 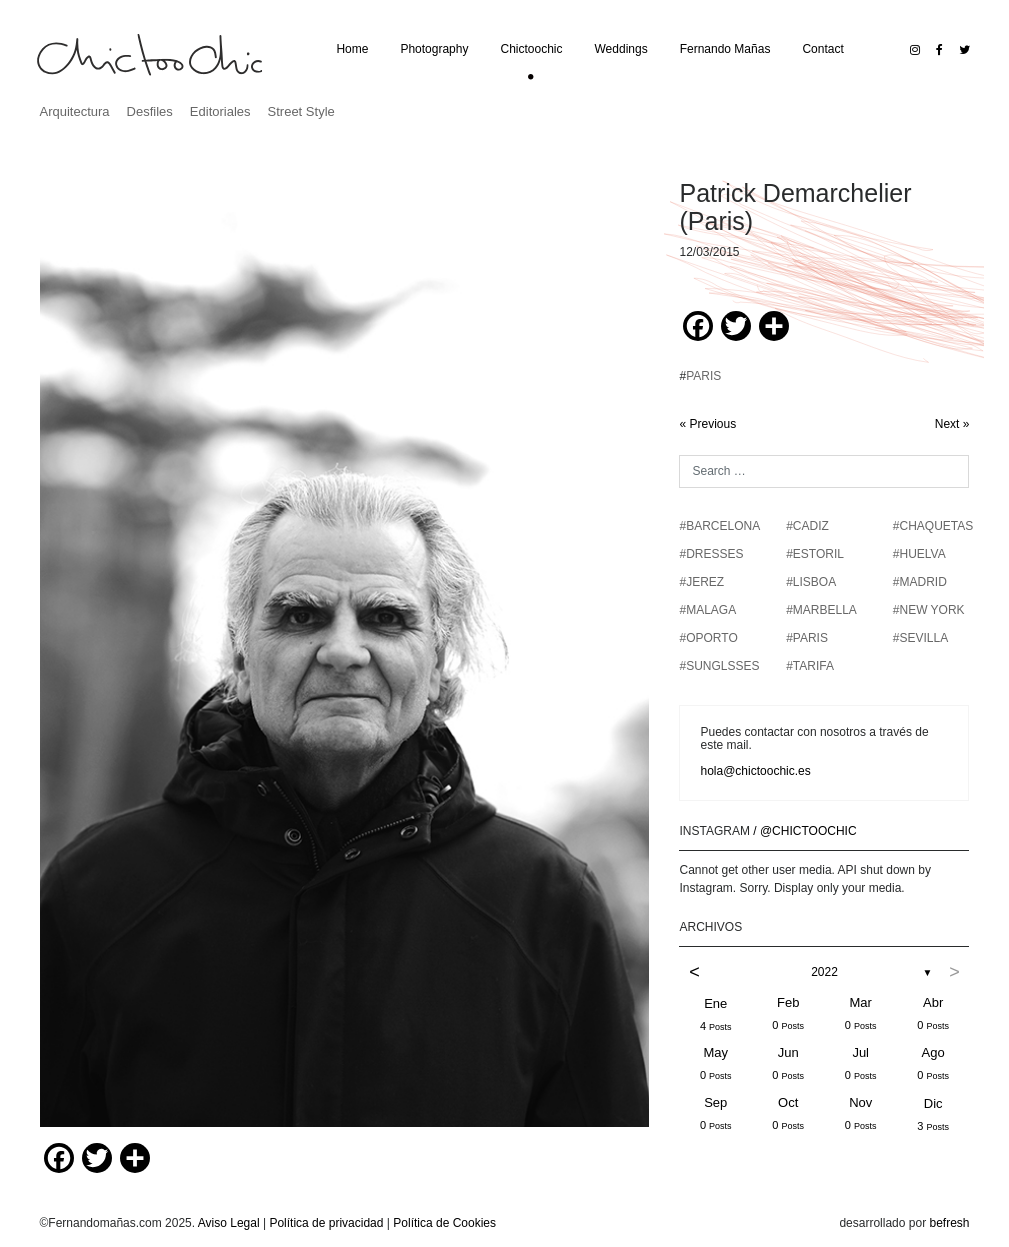 I want to click on Editoriales, so click(x=220, y=111).